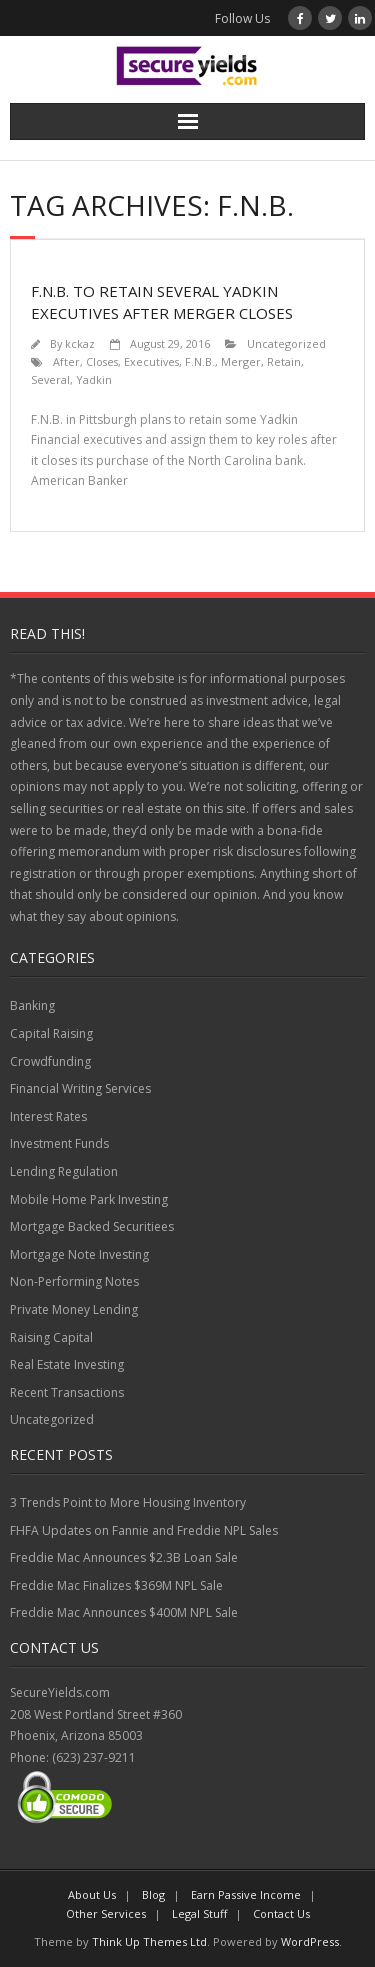  What do you see at coordinates (50, 1061) in the screenshot?
I see `Crowdfunding` at bounding box center [50, 1061].